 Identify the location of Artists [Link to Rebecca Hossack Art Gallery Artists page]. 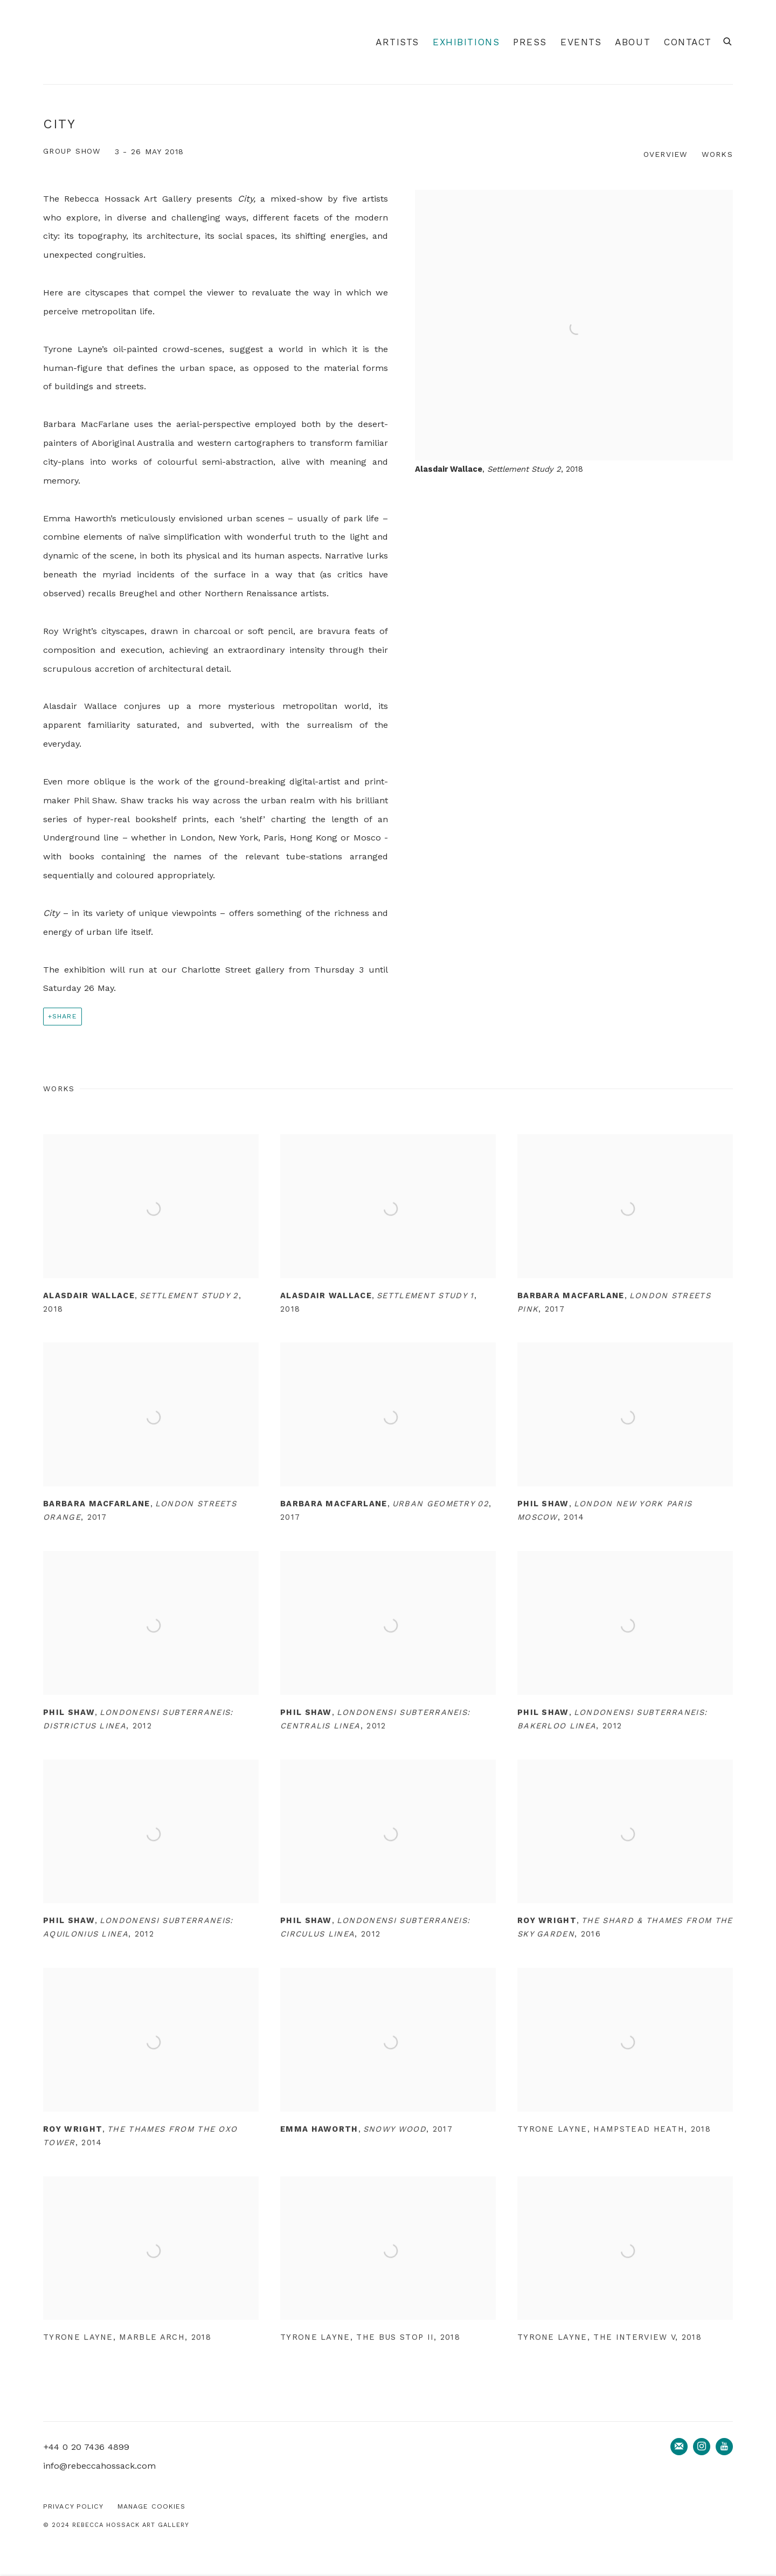
(397, 42).